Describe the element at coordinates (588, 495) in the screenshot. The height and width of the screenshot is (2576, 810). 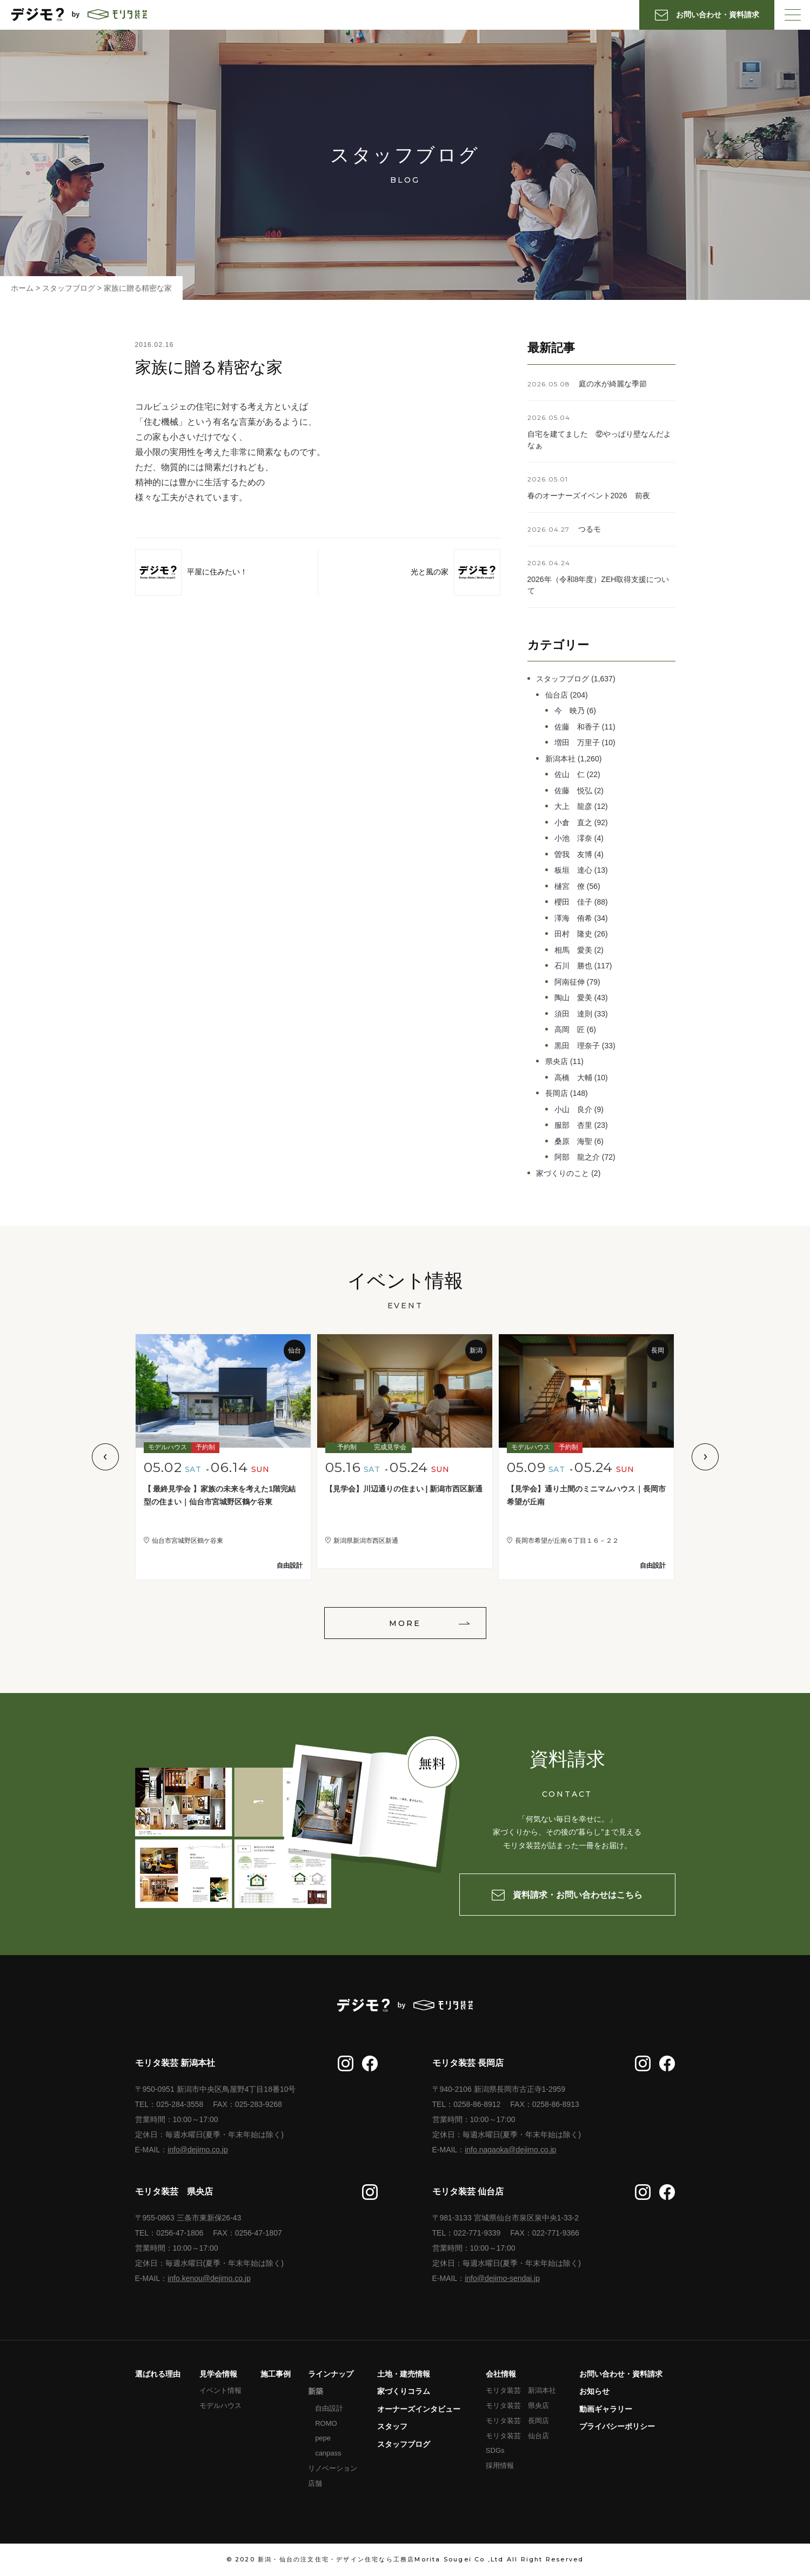
I see `春のオーナーズイベント2026 前夜` at that location.